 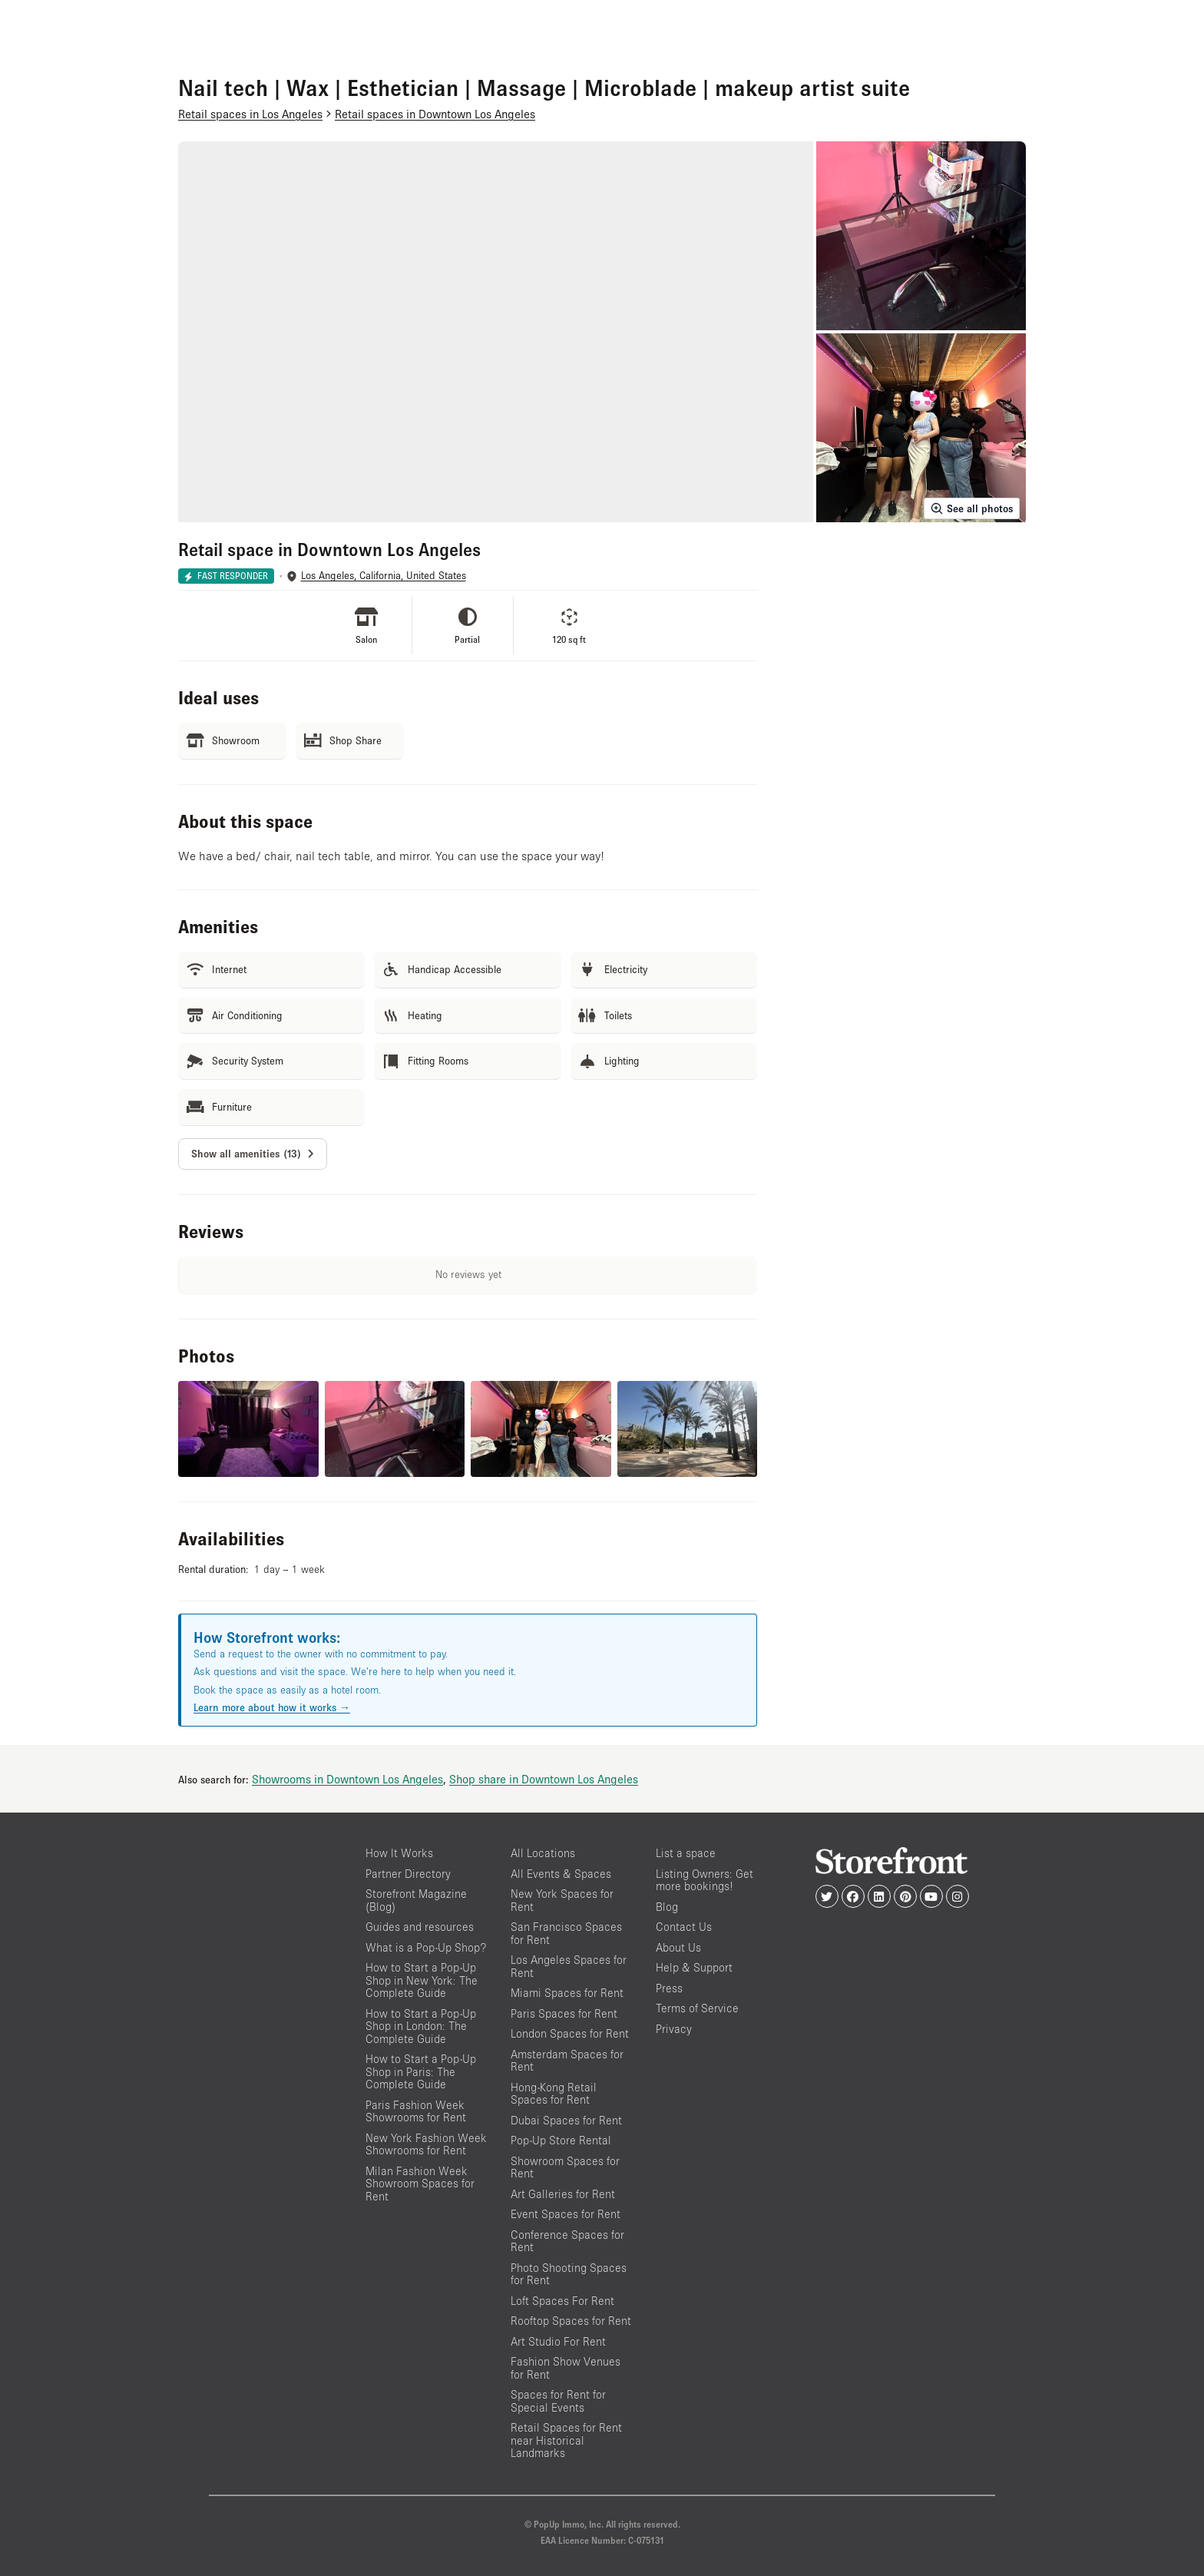 I want to click on Listing Owners: Get more bookings!, so click(x=704, y=1880).